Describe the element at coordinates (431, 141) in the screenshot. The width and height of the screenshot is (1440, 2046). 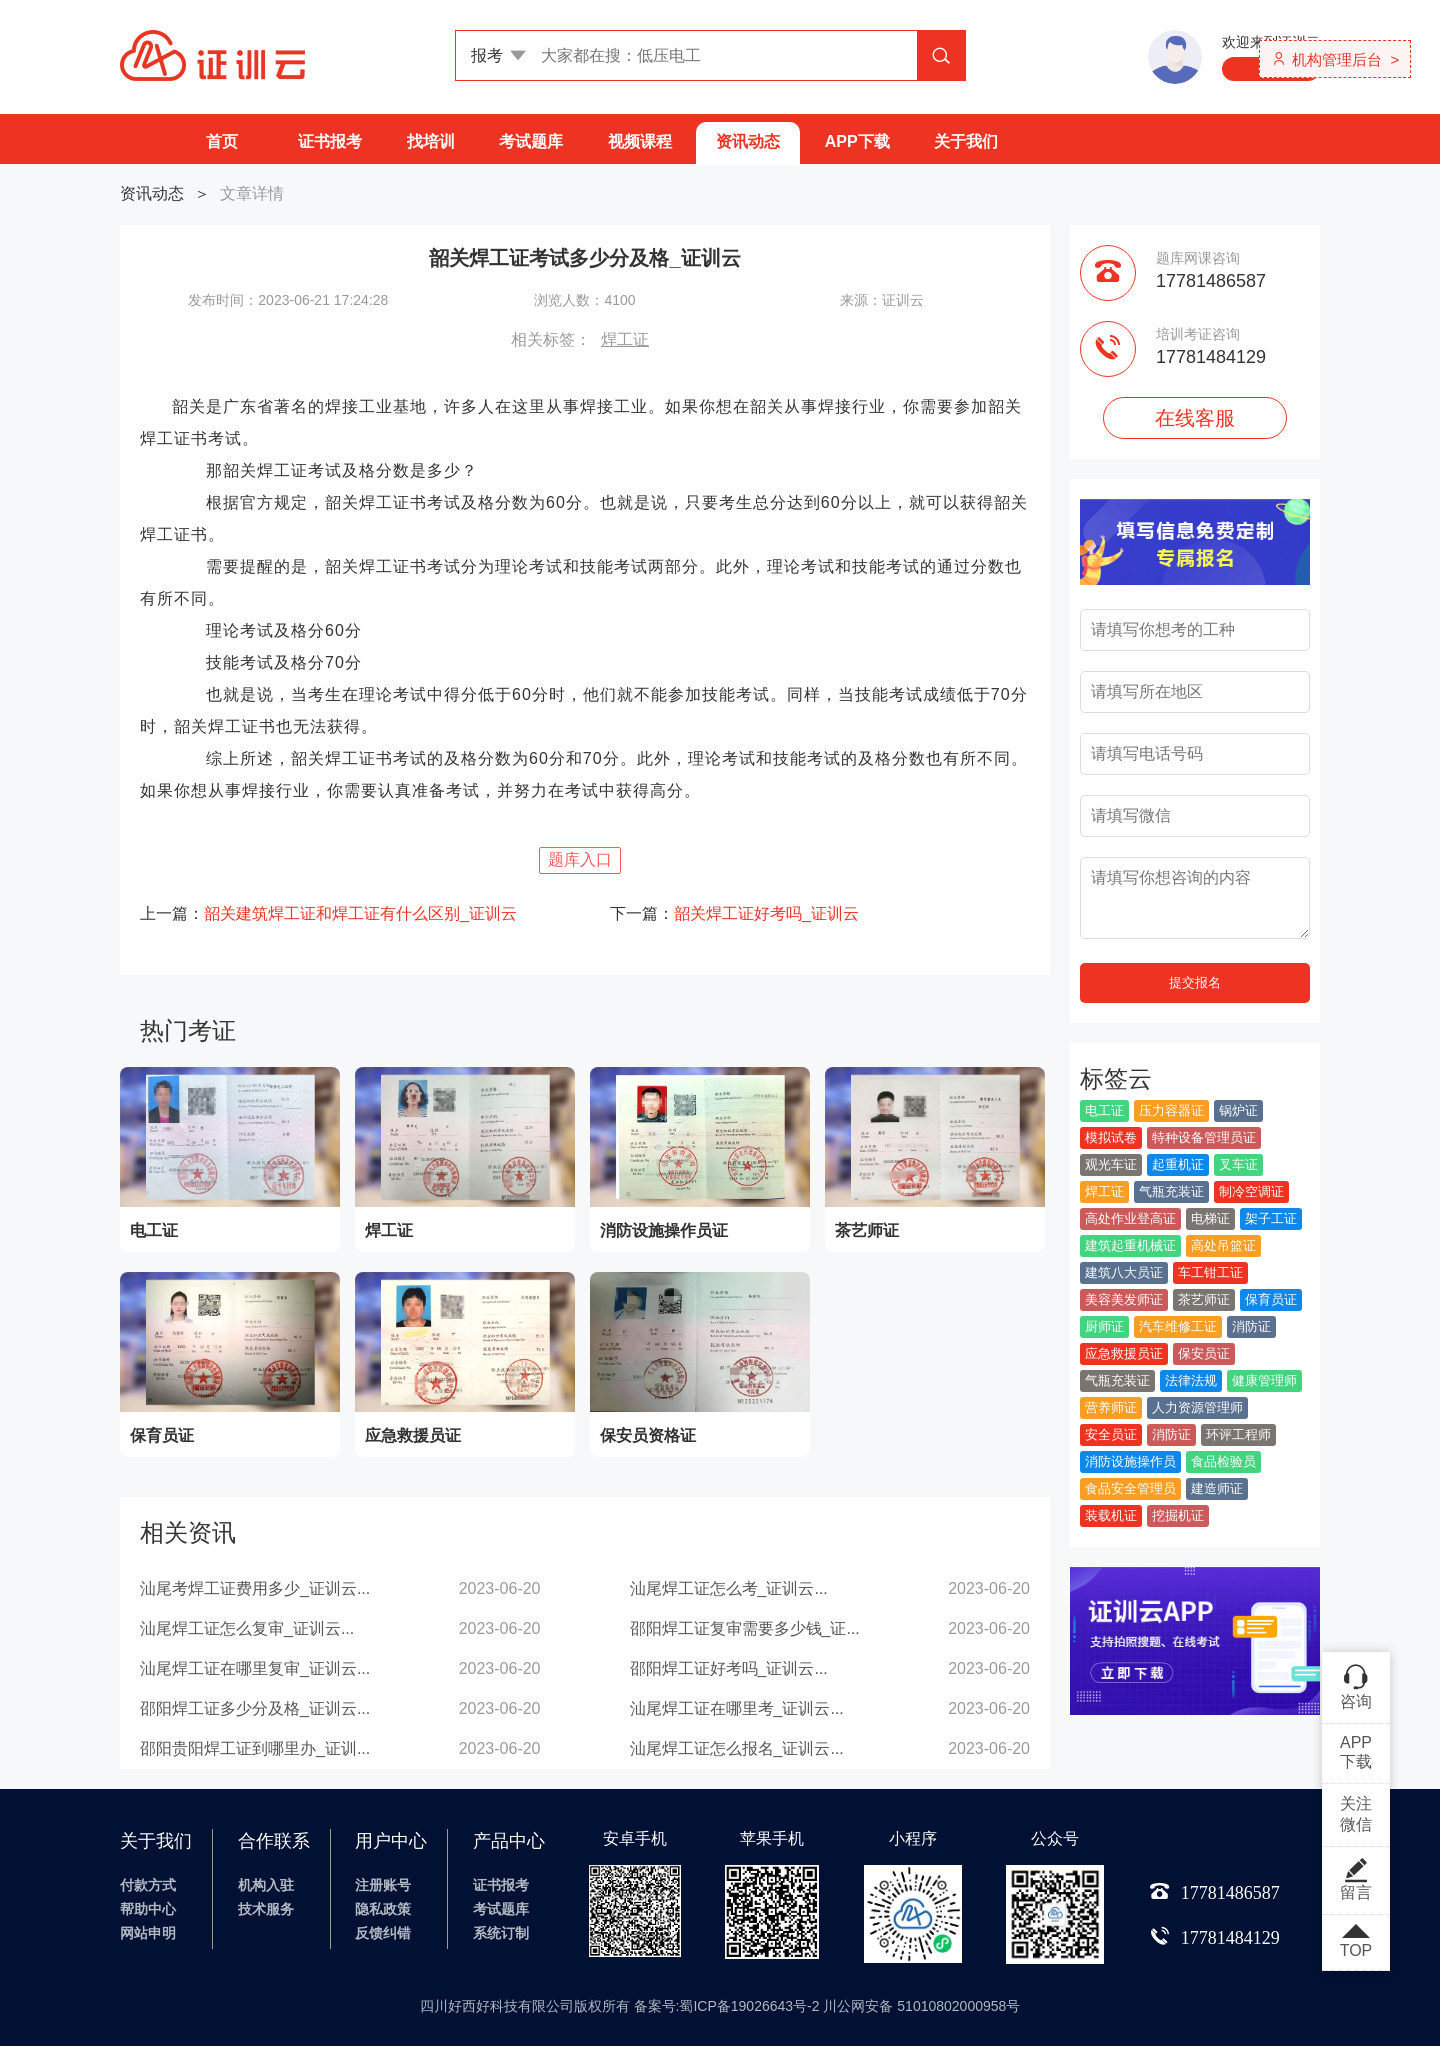
I see `找培训` at that location.